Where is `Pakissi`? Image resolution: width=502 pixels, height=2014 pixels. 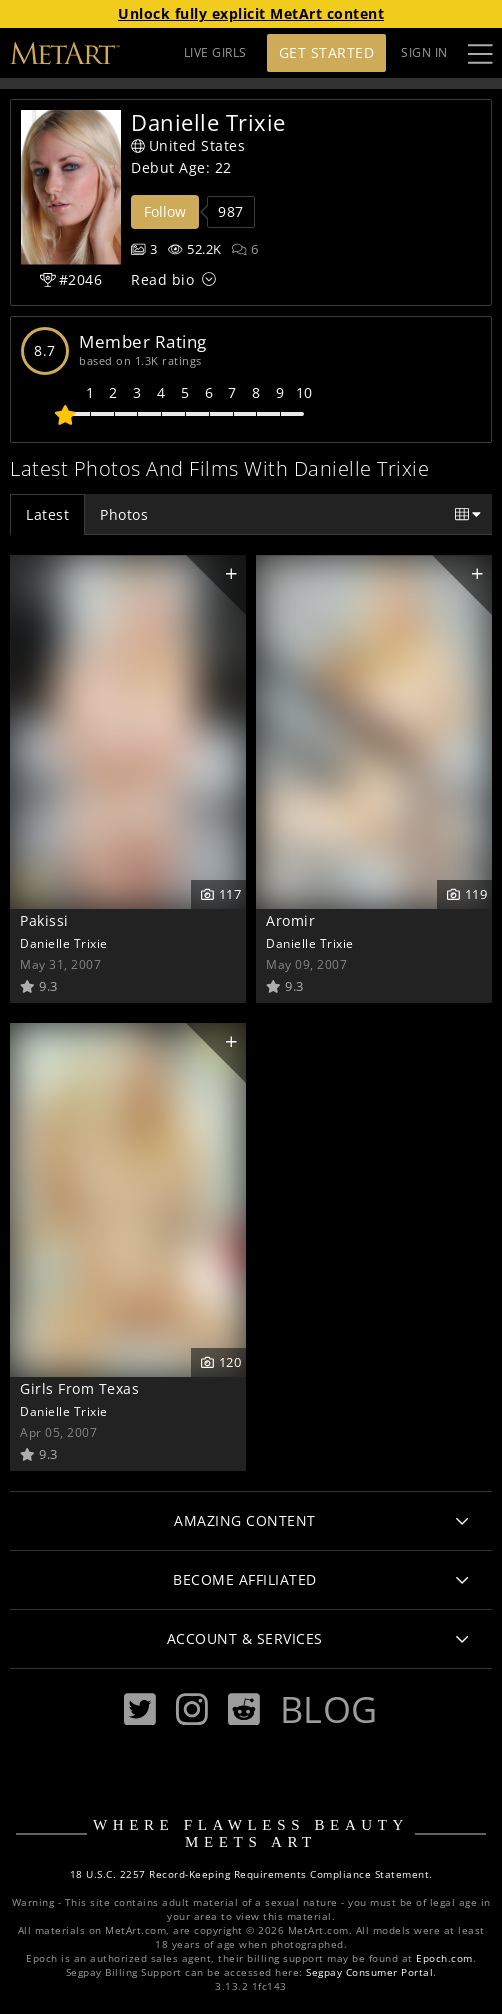 Pakissi is located at coordinates (44, 920).